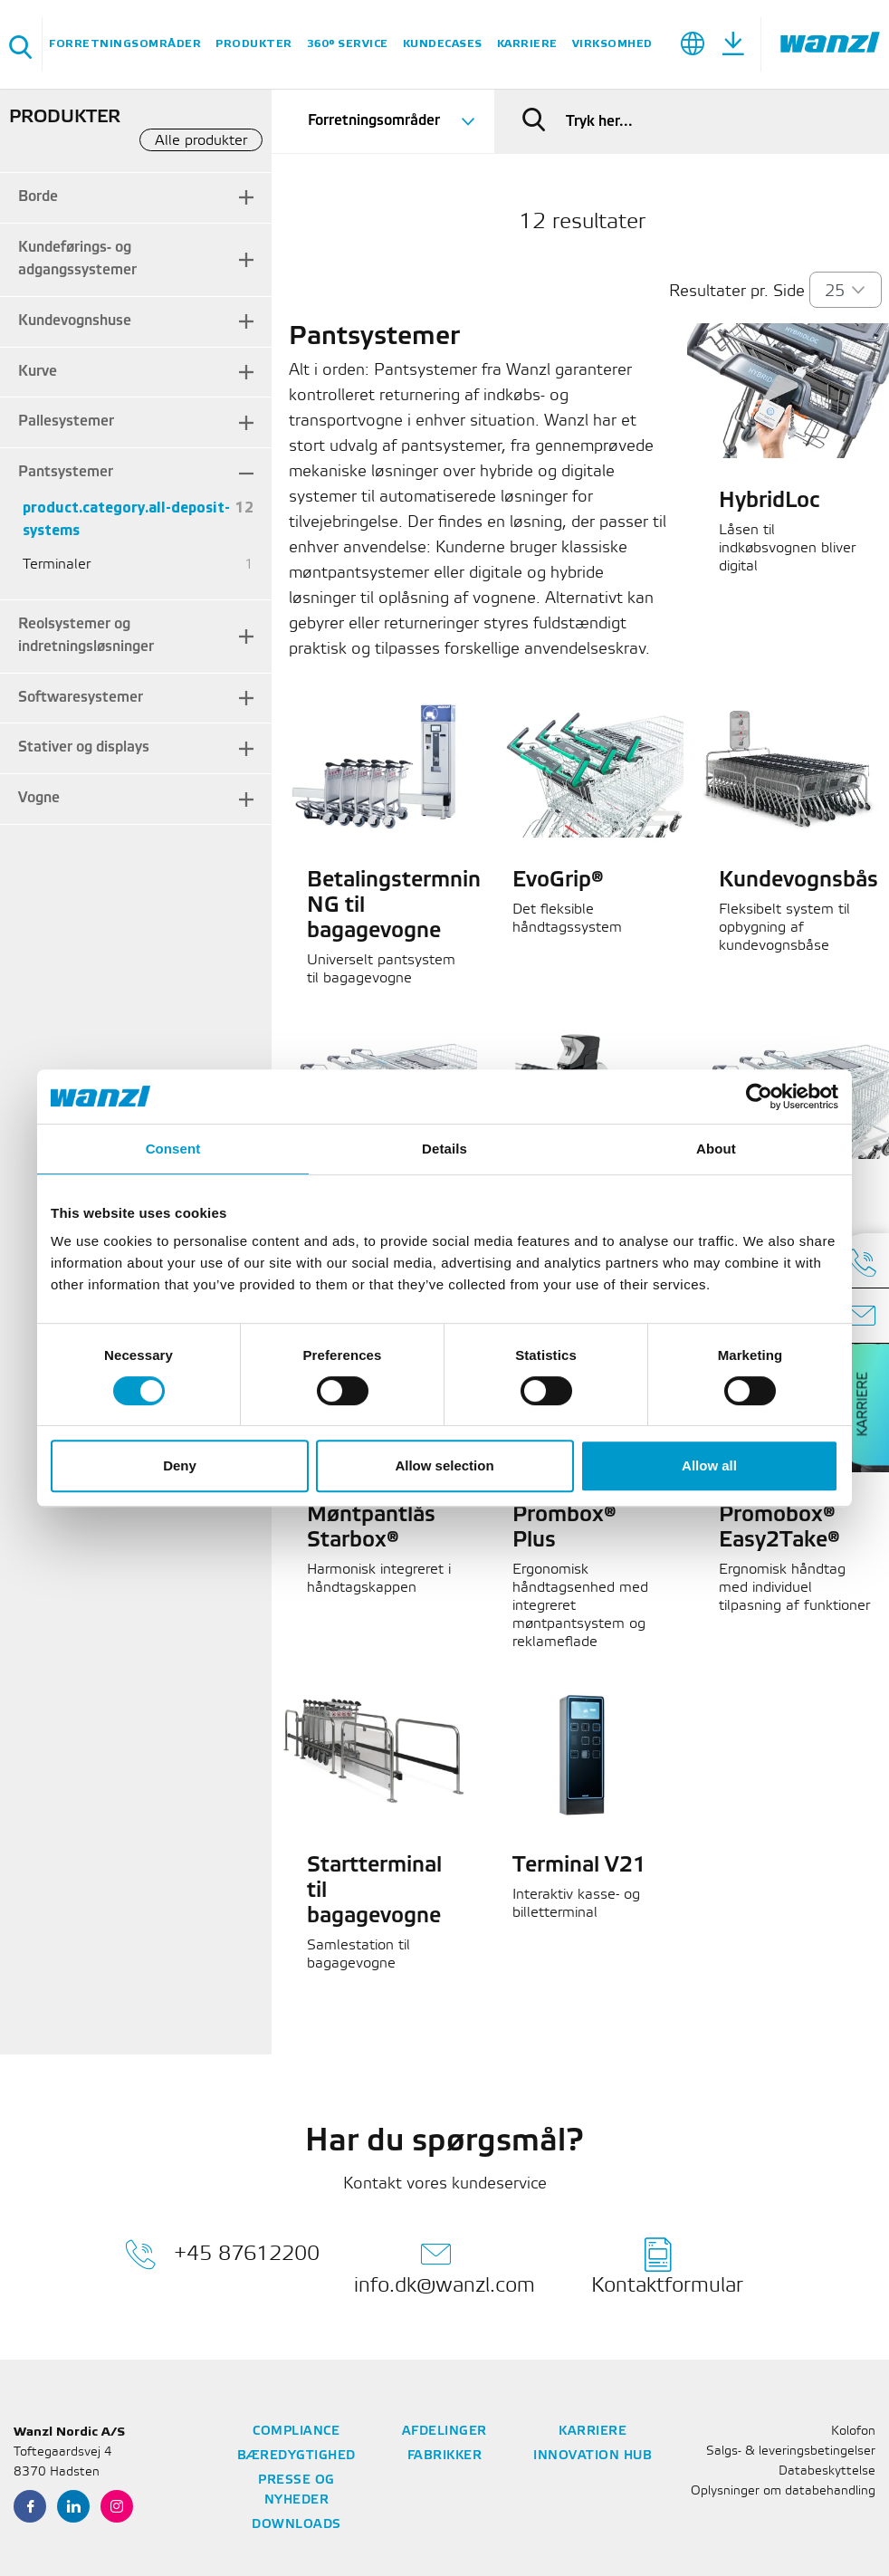 This screenshot has width=889, height=2576. Describe the element at coordinates (444, 2431) in the screenshot. I see `Afdelinger` at that location.